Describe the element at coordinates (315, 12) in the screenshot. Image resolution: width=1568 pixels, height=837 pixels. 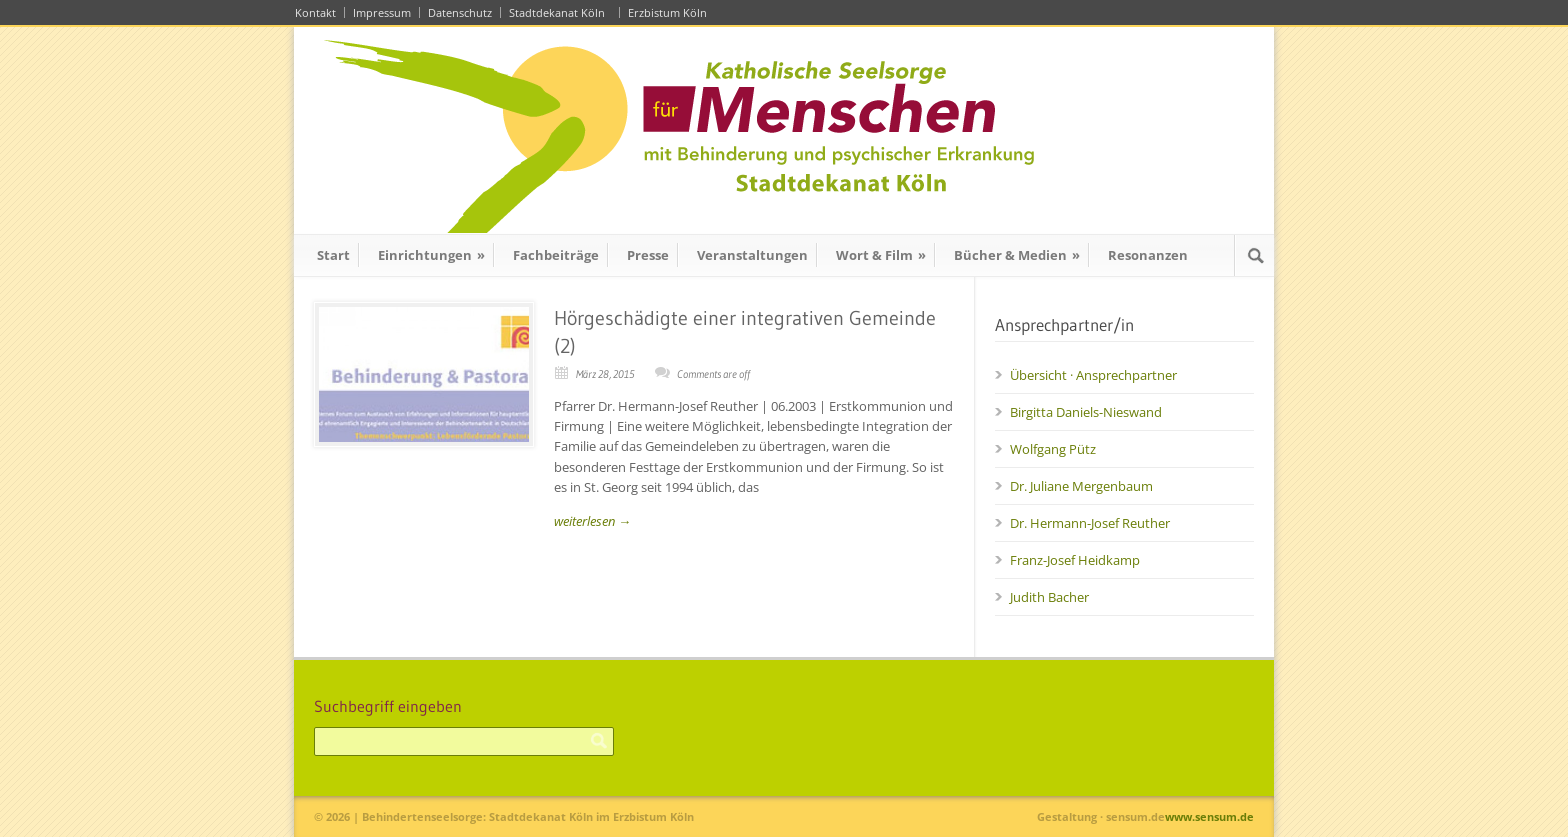
I see `Kontakt` at that location.